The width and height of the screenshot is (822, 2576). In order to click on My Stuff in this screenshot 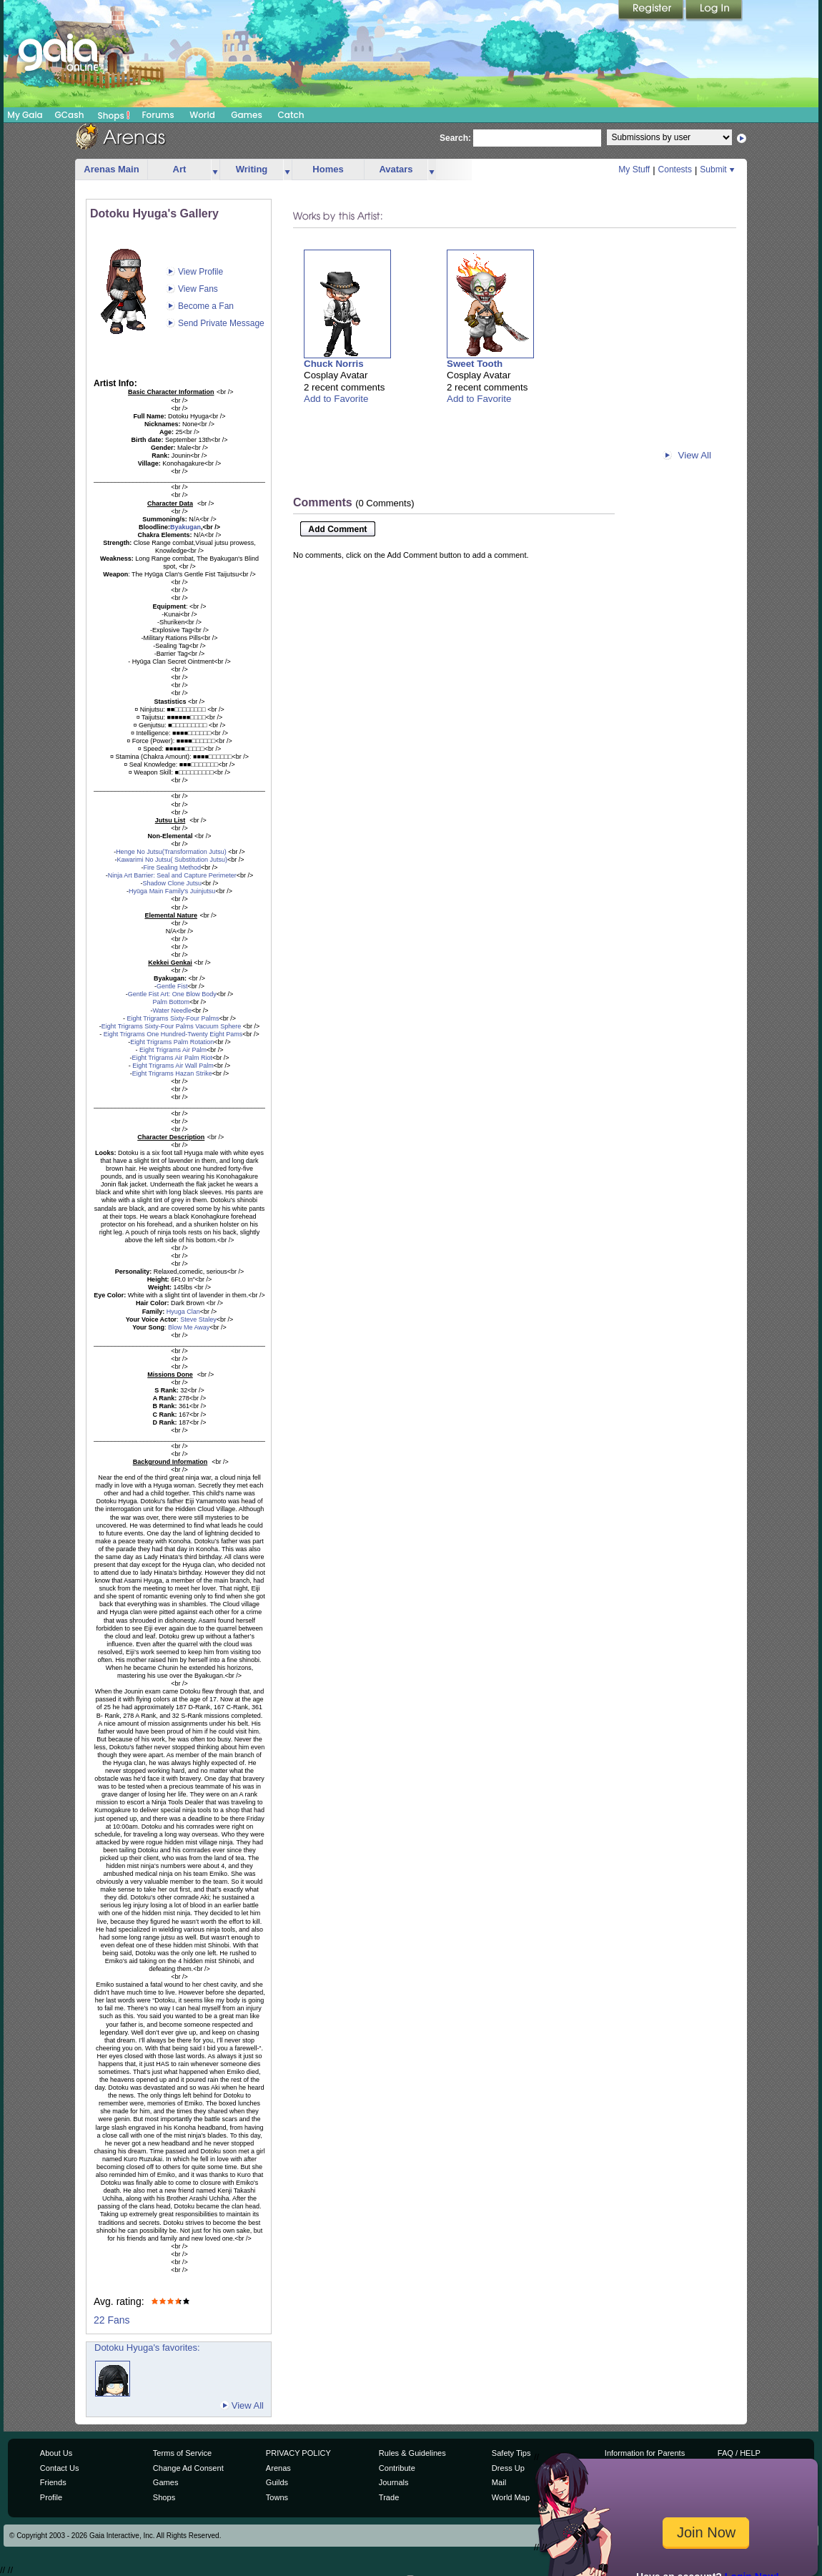, I will do `click(634, 169)`.